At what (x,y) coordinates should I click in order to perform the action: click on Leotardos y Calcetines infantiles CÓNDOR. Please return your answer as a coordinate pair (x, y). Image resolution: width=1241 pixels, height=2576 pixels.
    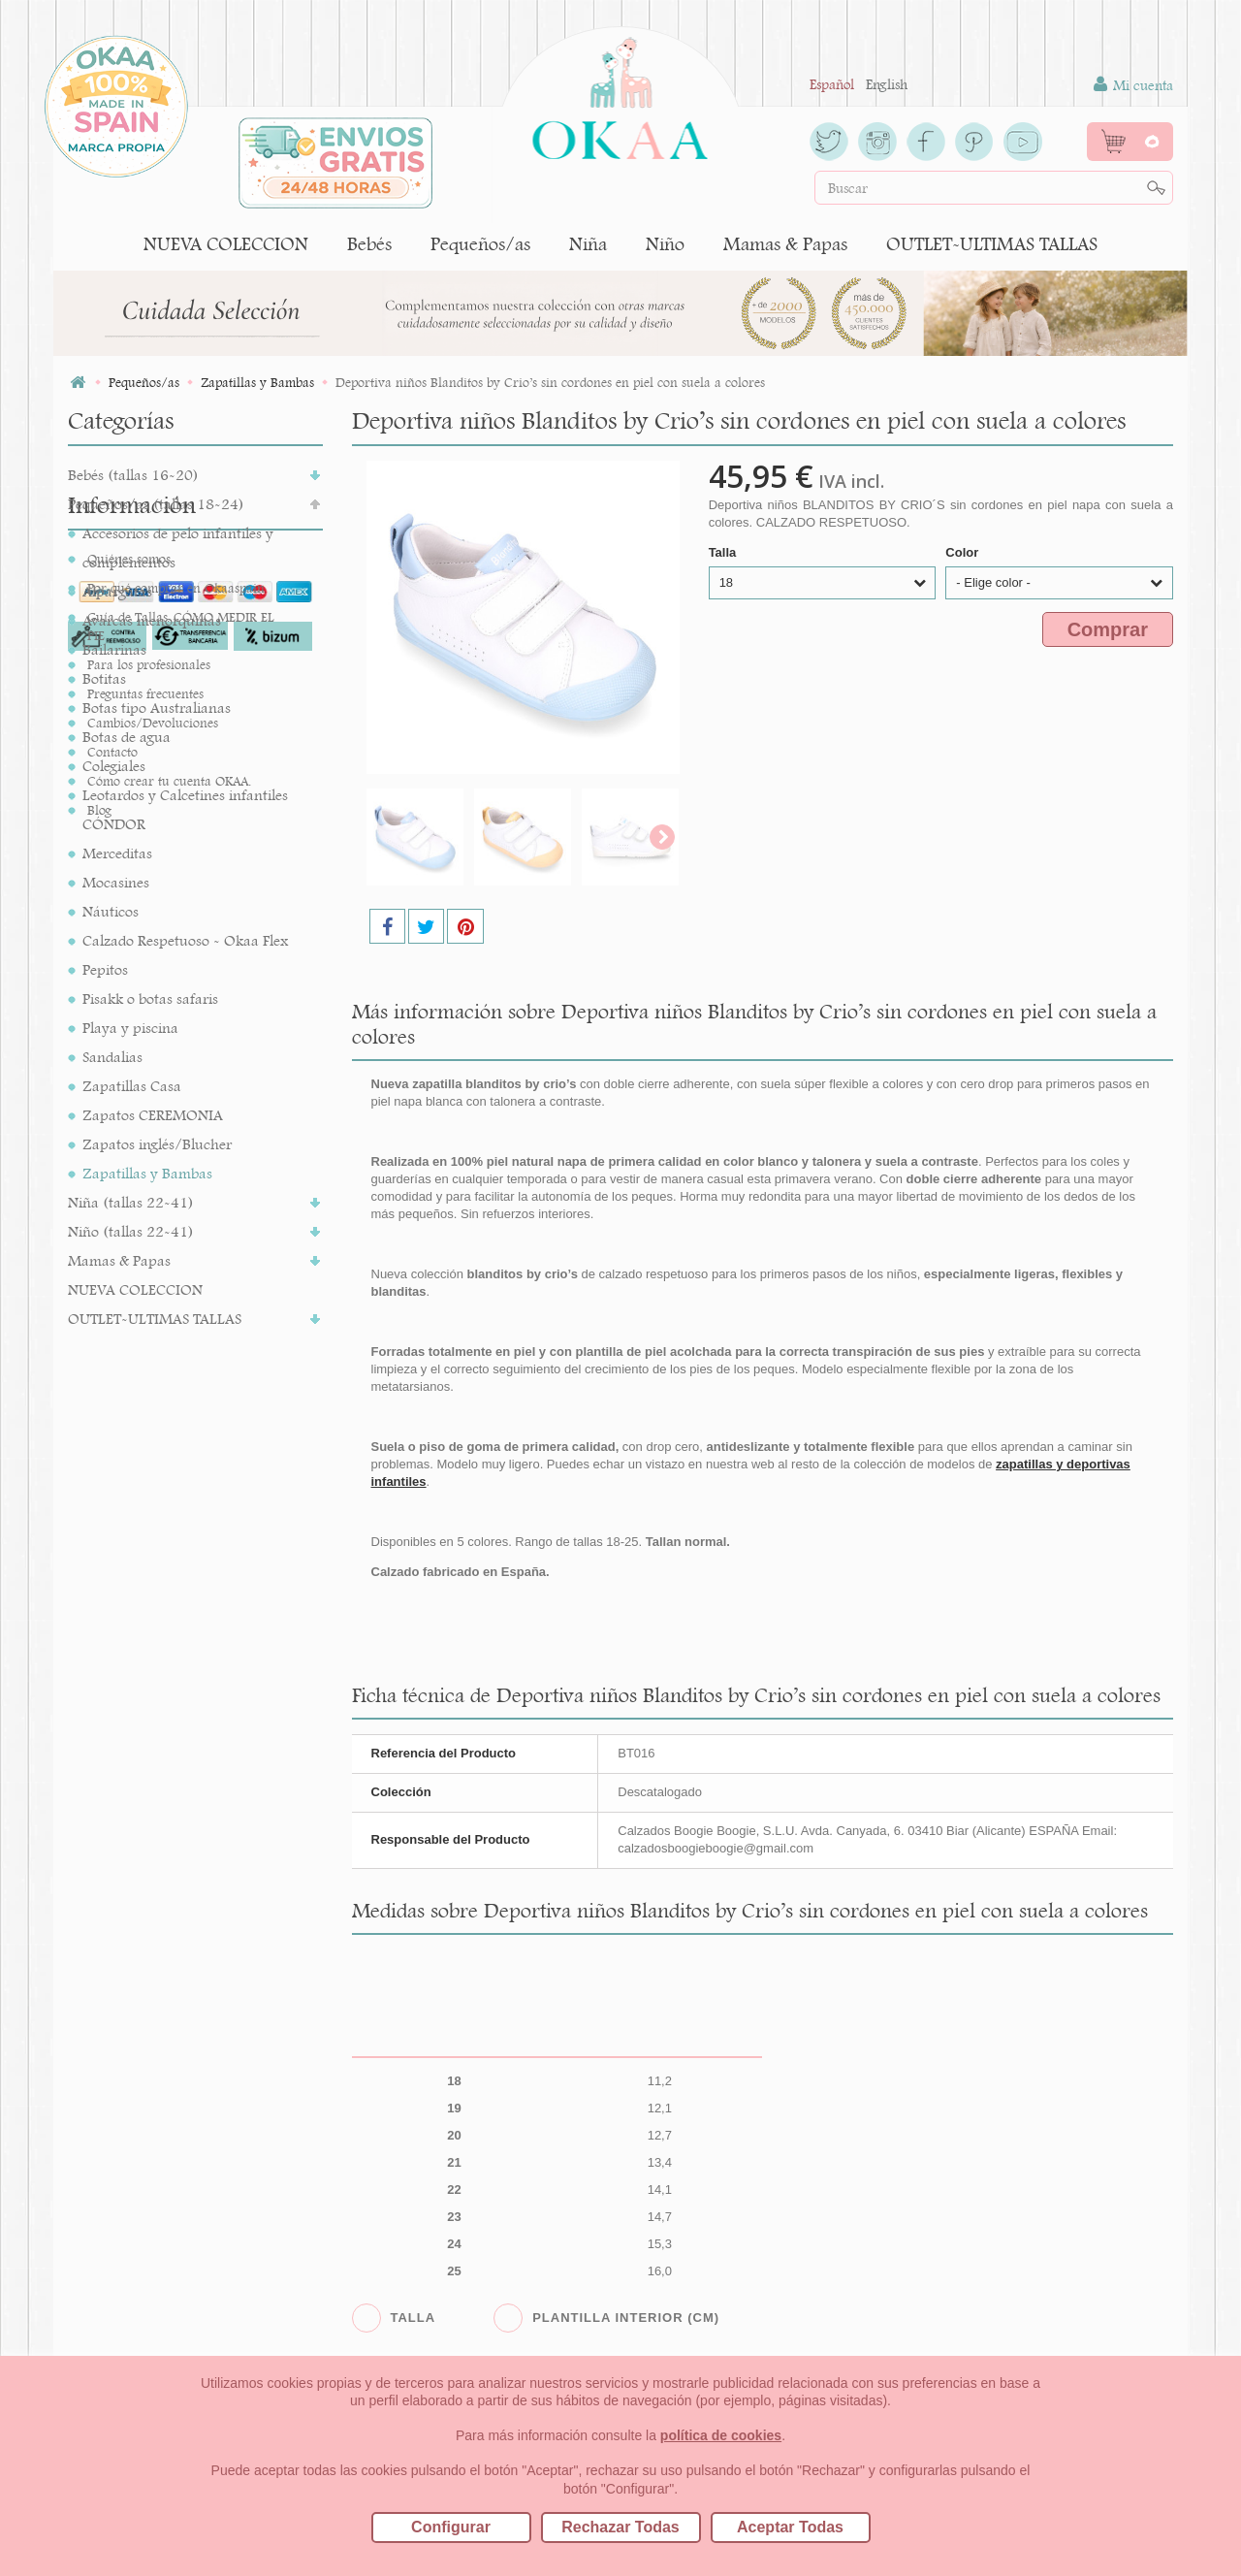
    Looking at the image, I should click on (185, 809).